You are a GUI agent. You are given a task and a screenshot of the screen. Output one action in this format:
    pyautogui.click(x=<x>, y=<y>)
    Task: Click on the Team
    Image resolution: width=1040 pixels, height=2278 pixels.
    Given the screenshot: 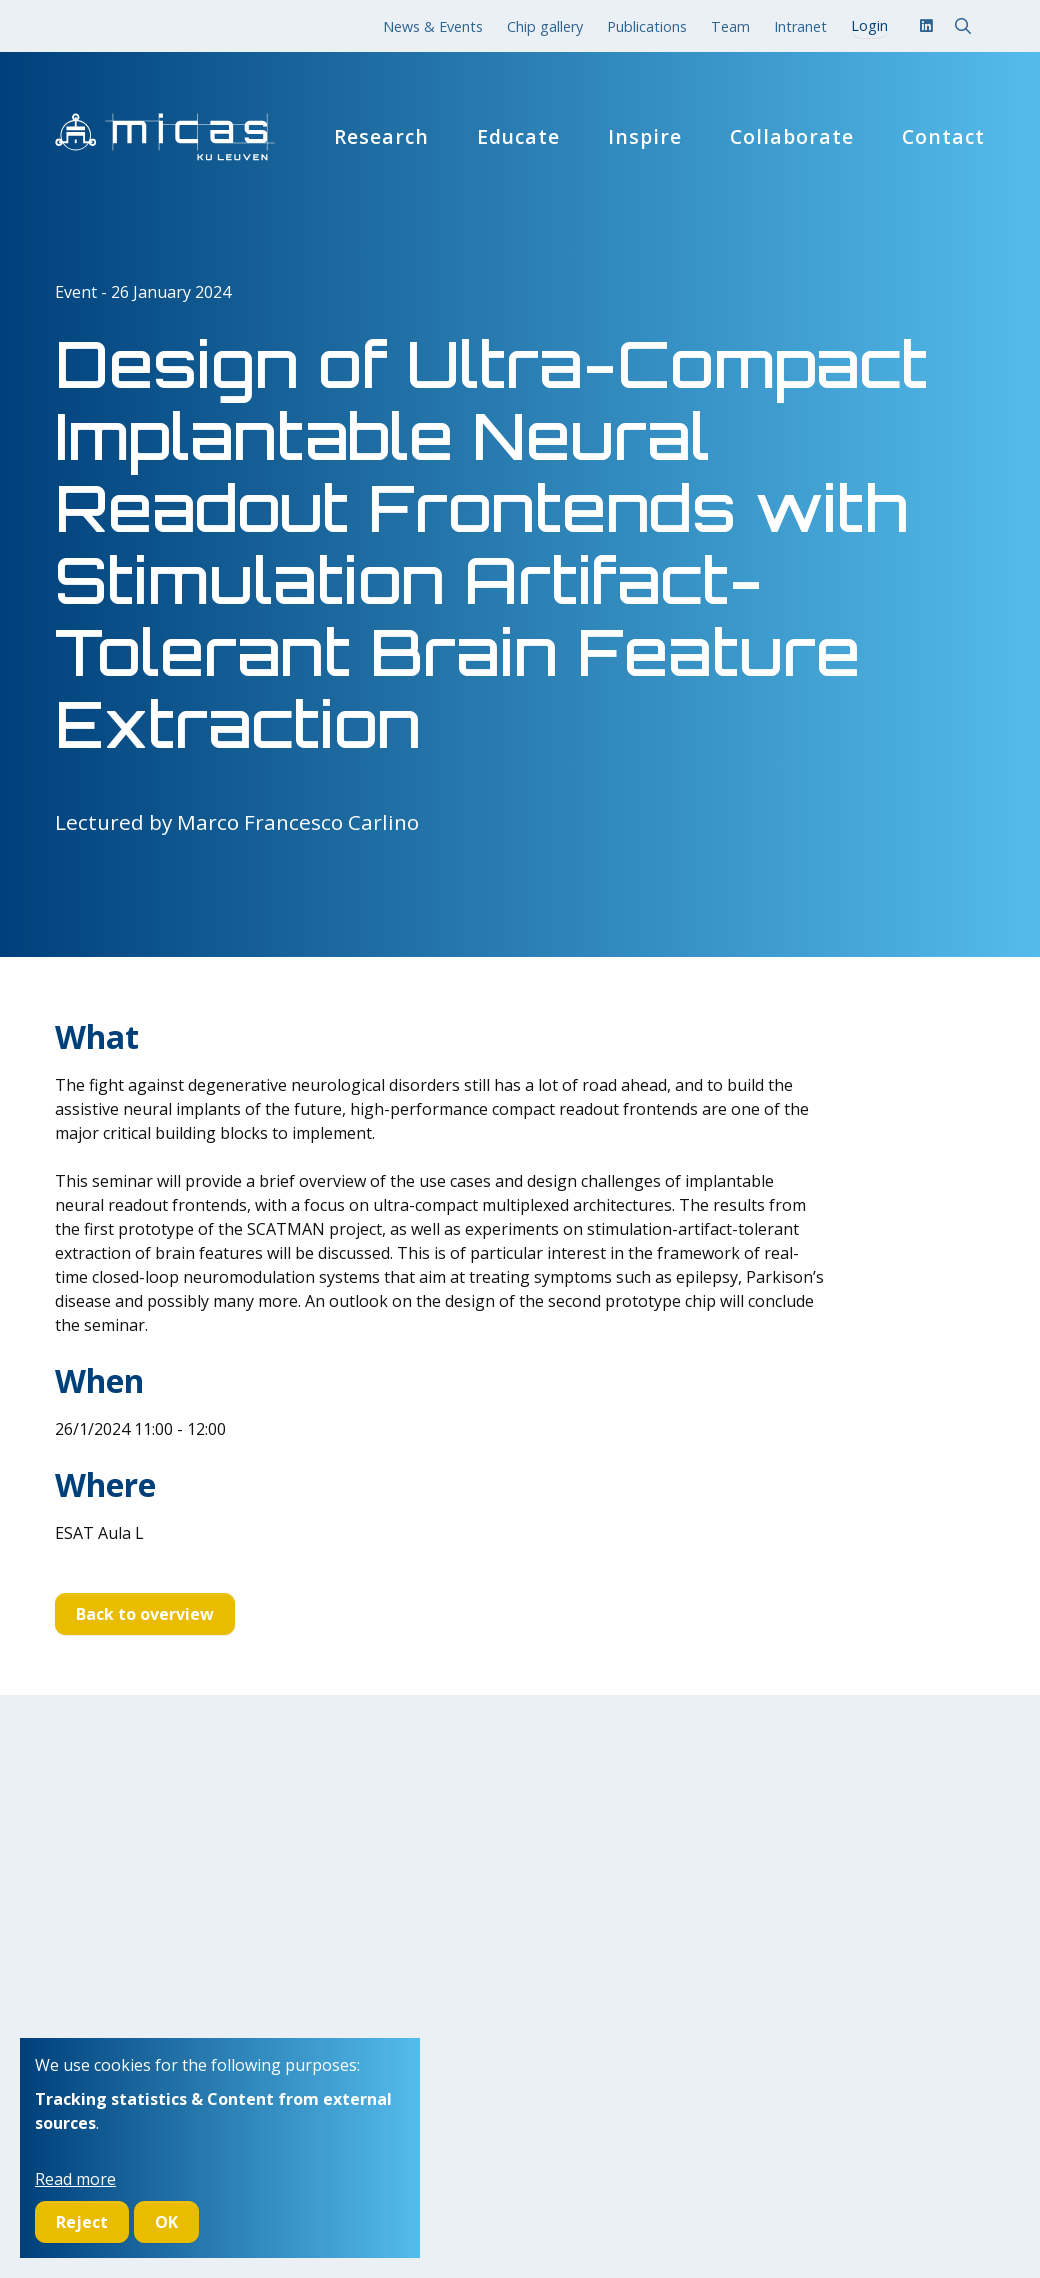 What is the action you would take?
    pyautogui.click(x=730, y=26)
    